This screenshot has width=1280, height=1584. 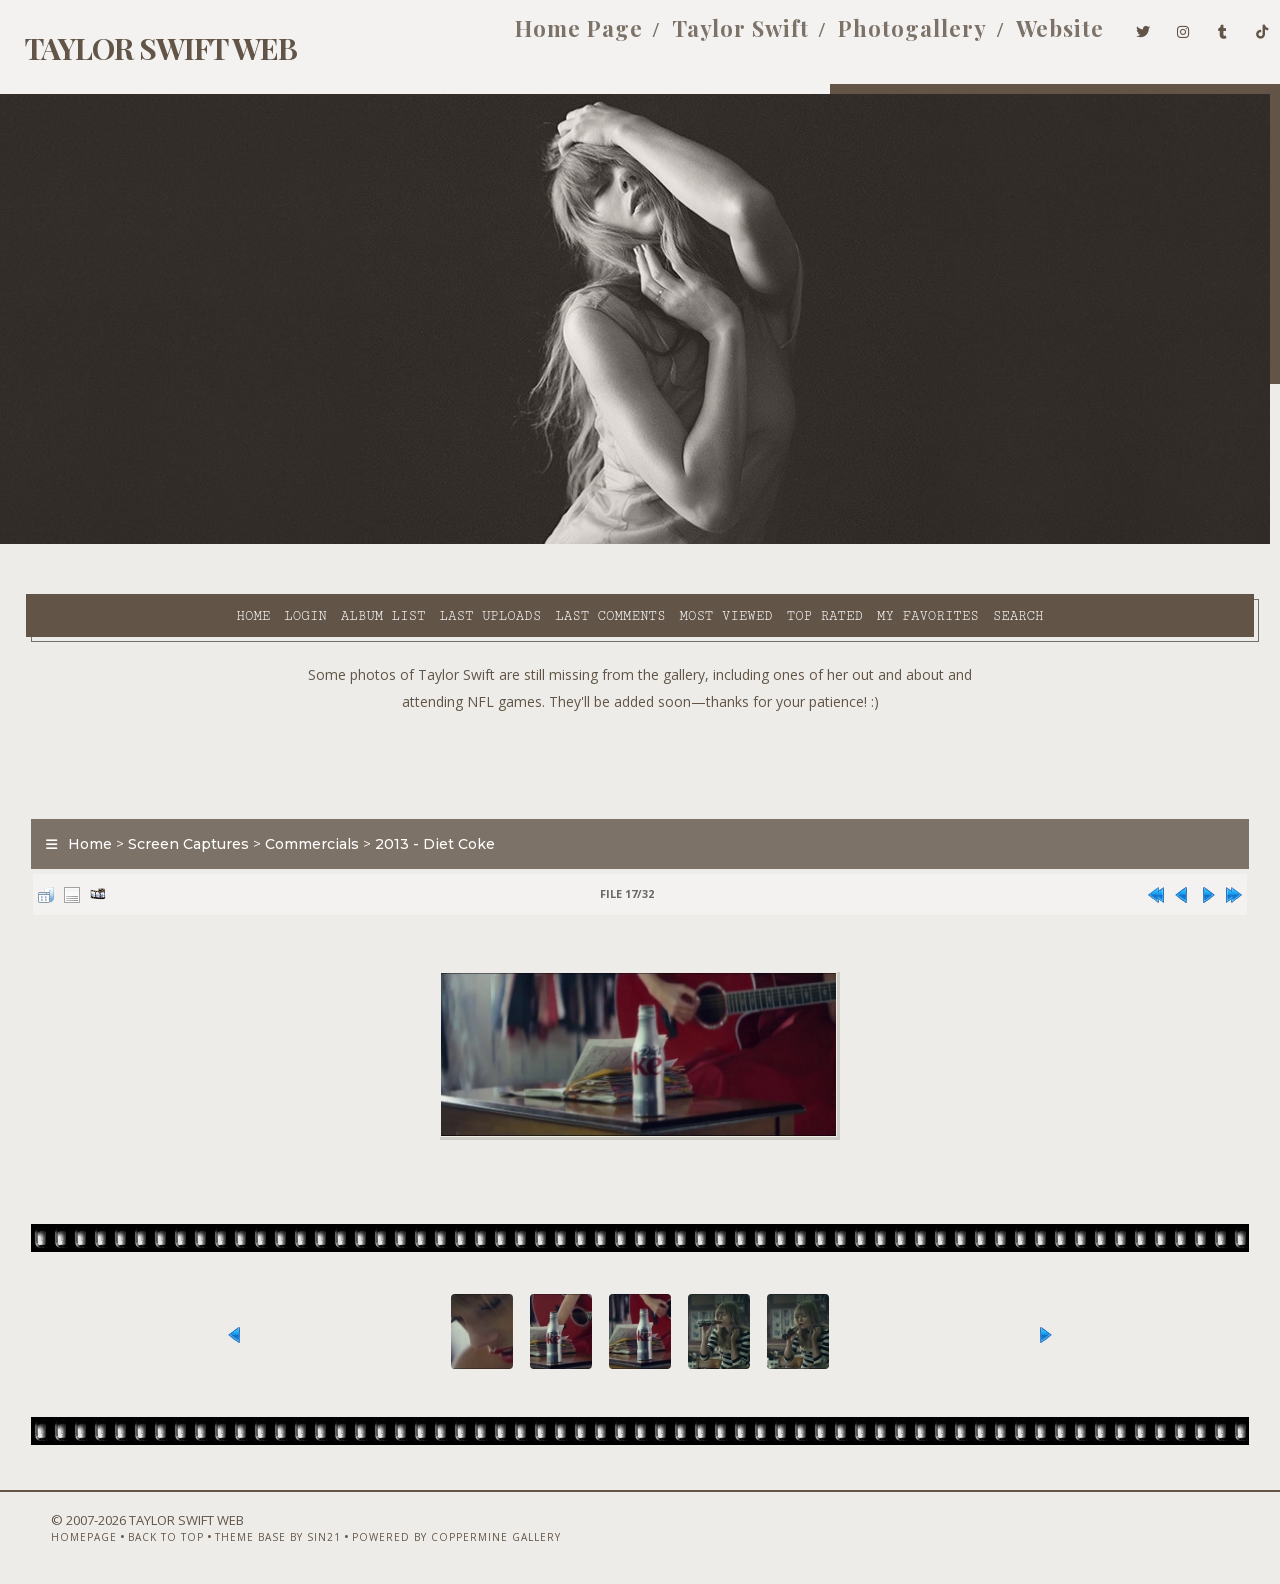 What do you see at coordinates (879, 38) in the screenshot?
I see `Photogallery` at bounding box center [879, 38].